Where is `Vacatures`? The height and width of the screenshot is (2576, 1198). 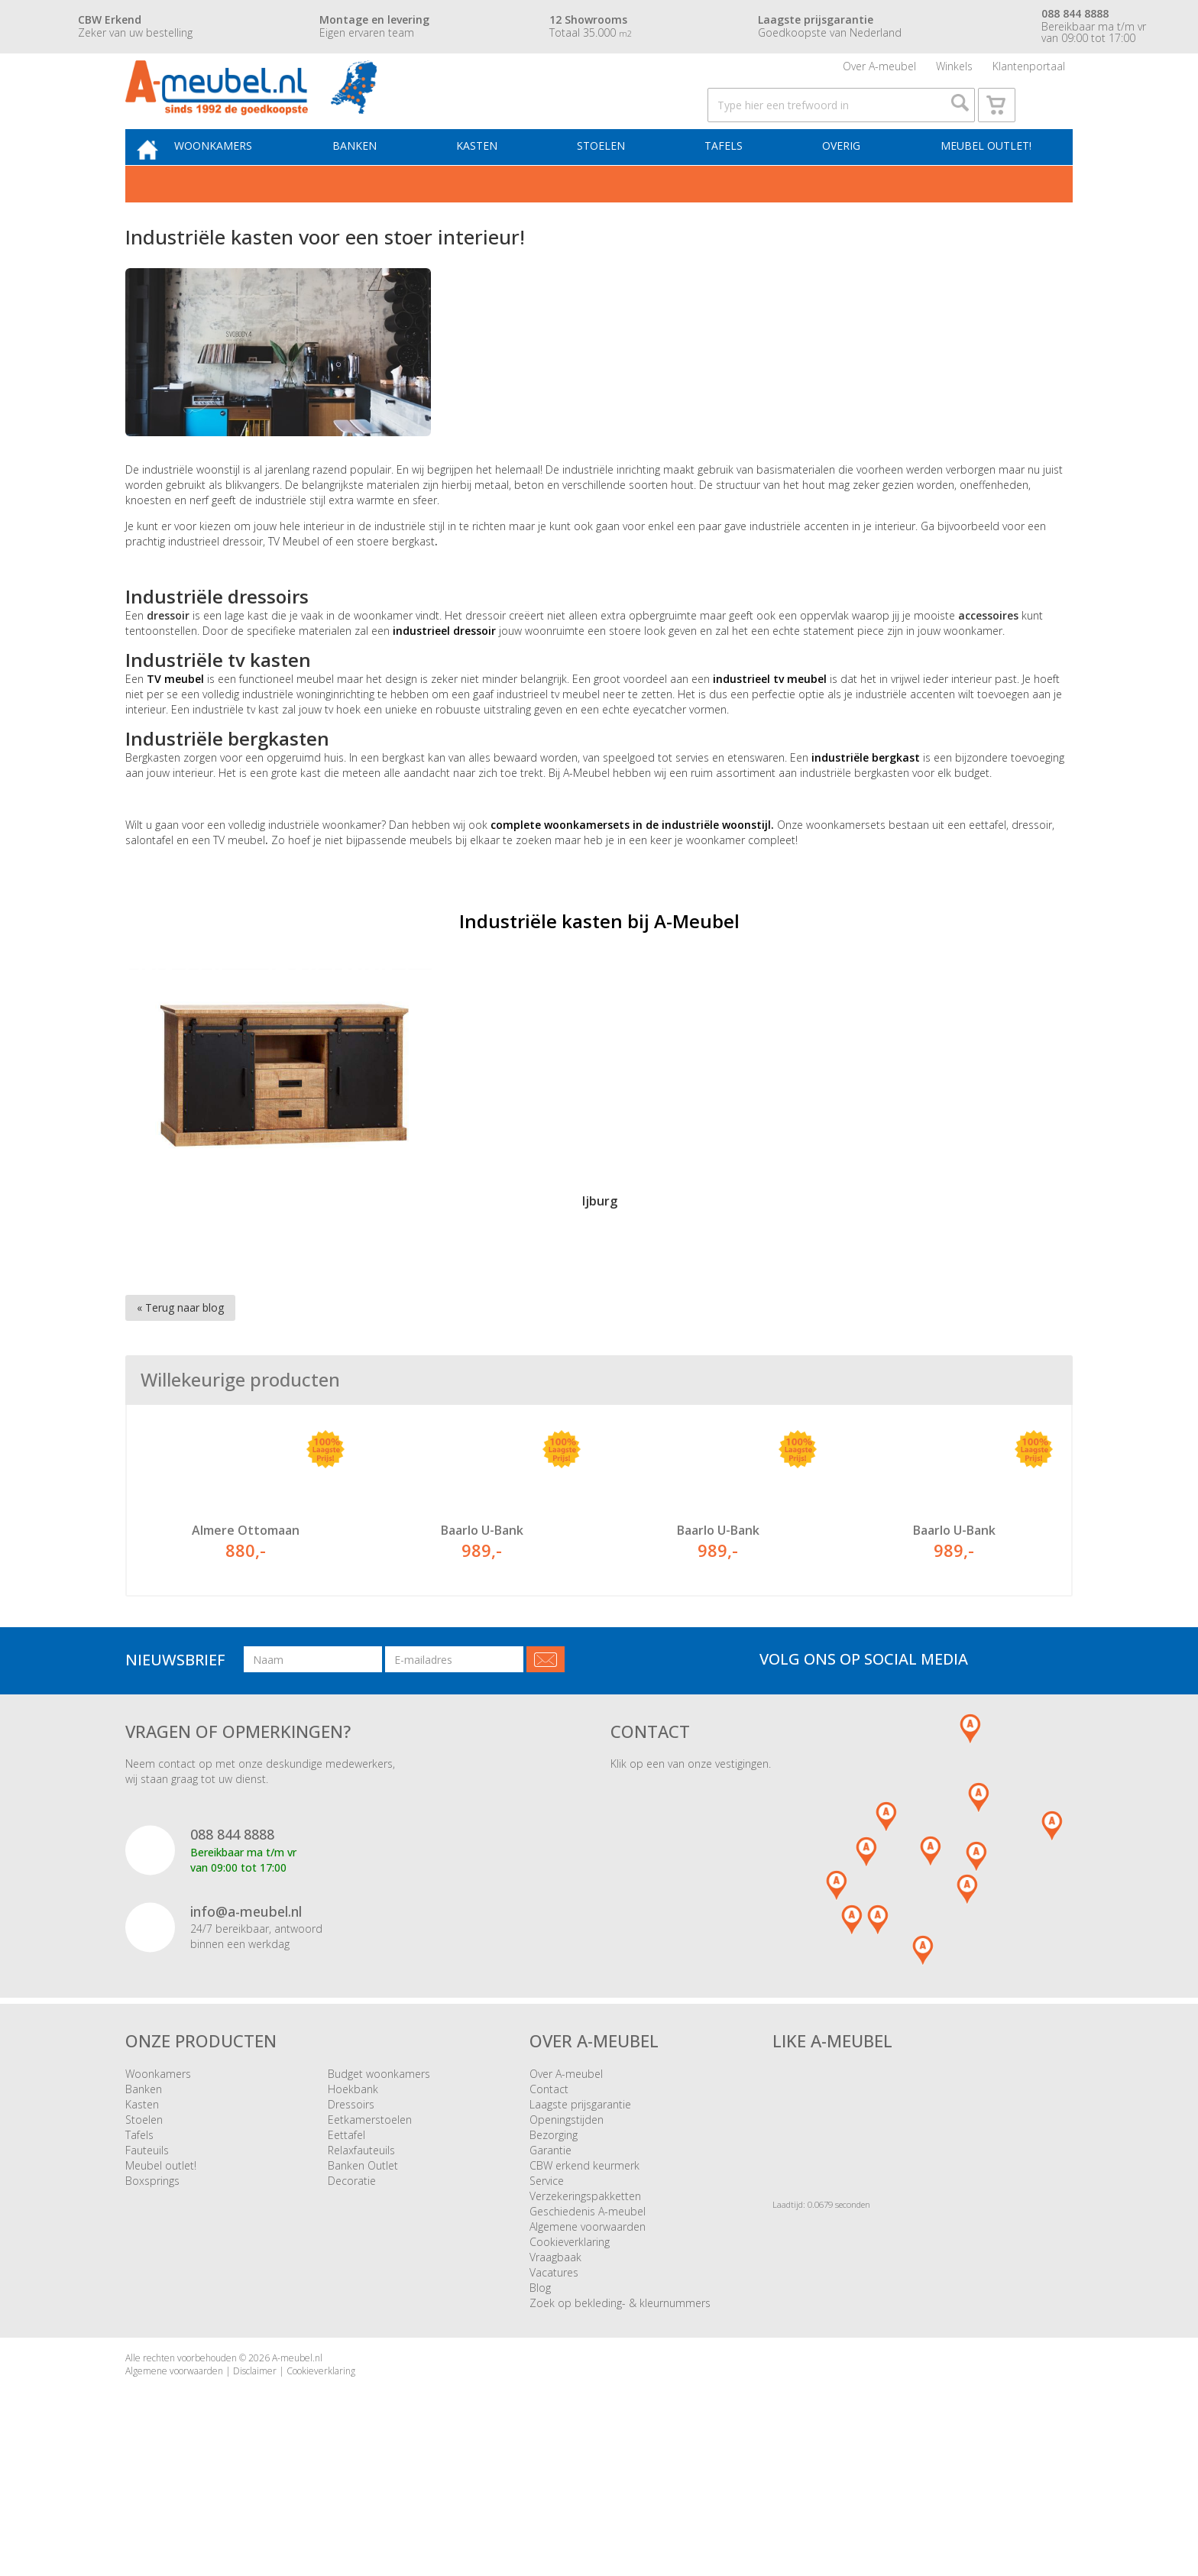
Vacatures is located at coordinates (553, 2387).